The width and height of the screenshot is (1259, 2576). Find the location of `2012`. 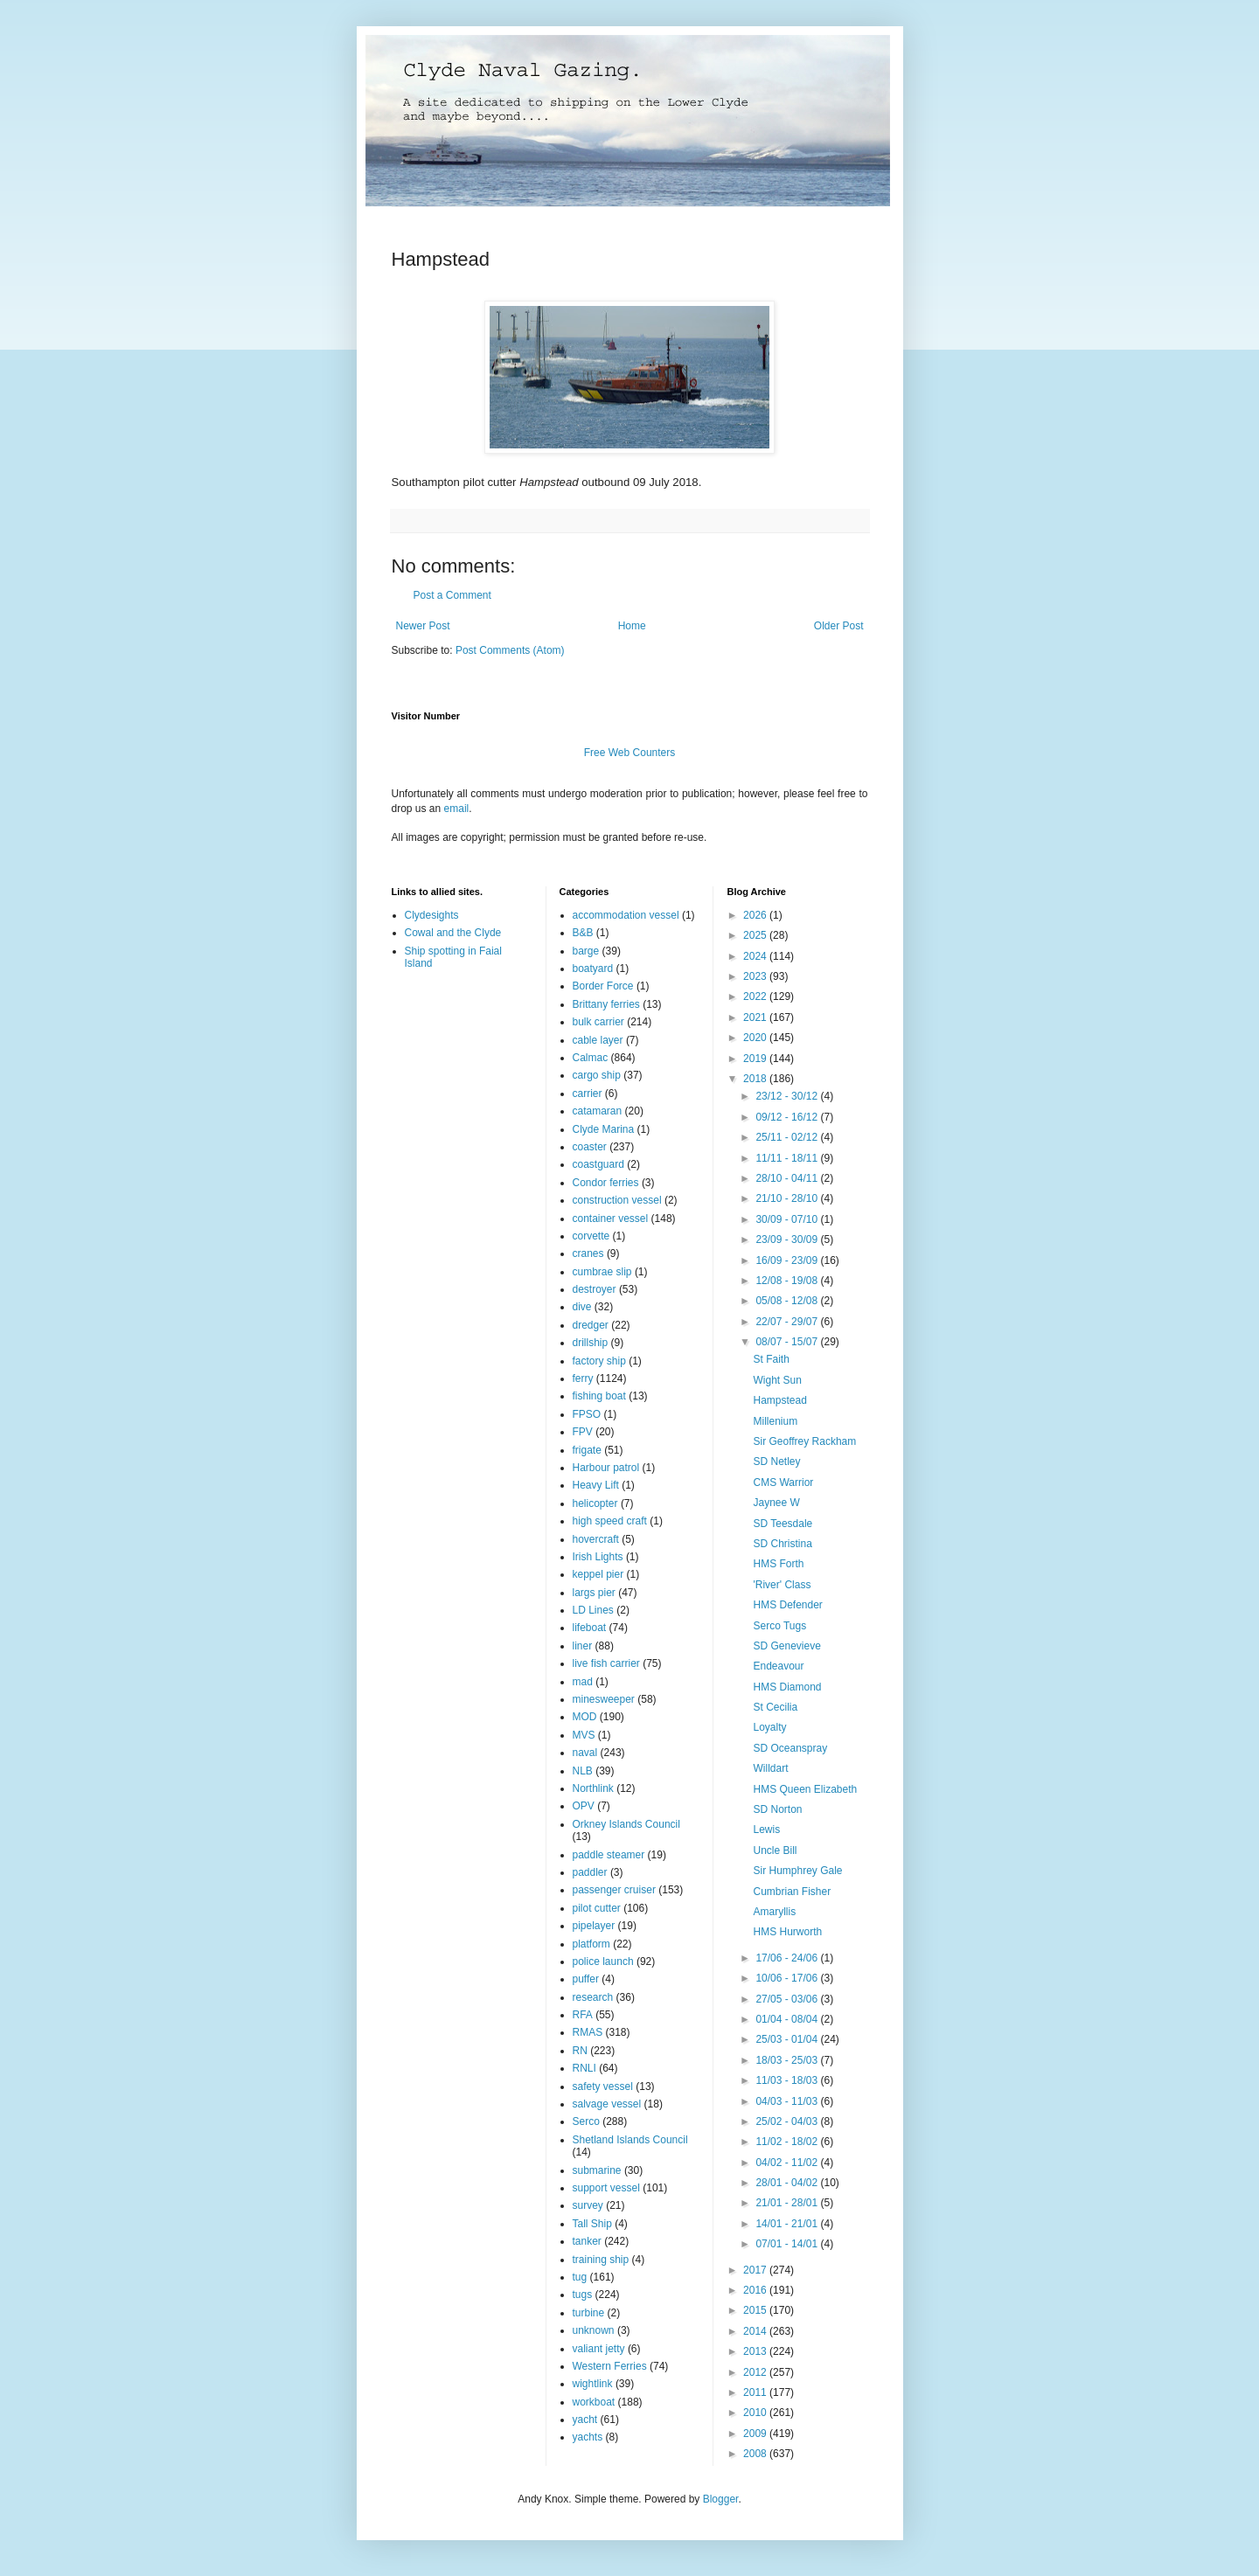

2012 is located at coordinates (756, 2372).